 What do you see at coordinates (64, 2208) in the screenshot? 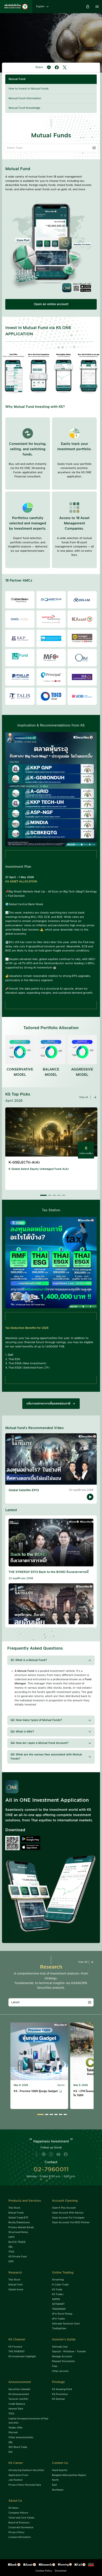
I see `Open K Plus Account` at bounding box center [64, 2208].